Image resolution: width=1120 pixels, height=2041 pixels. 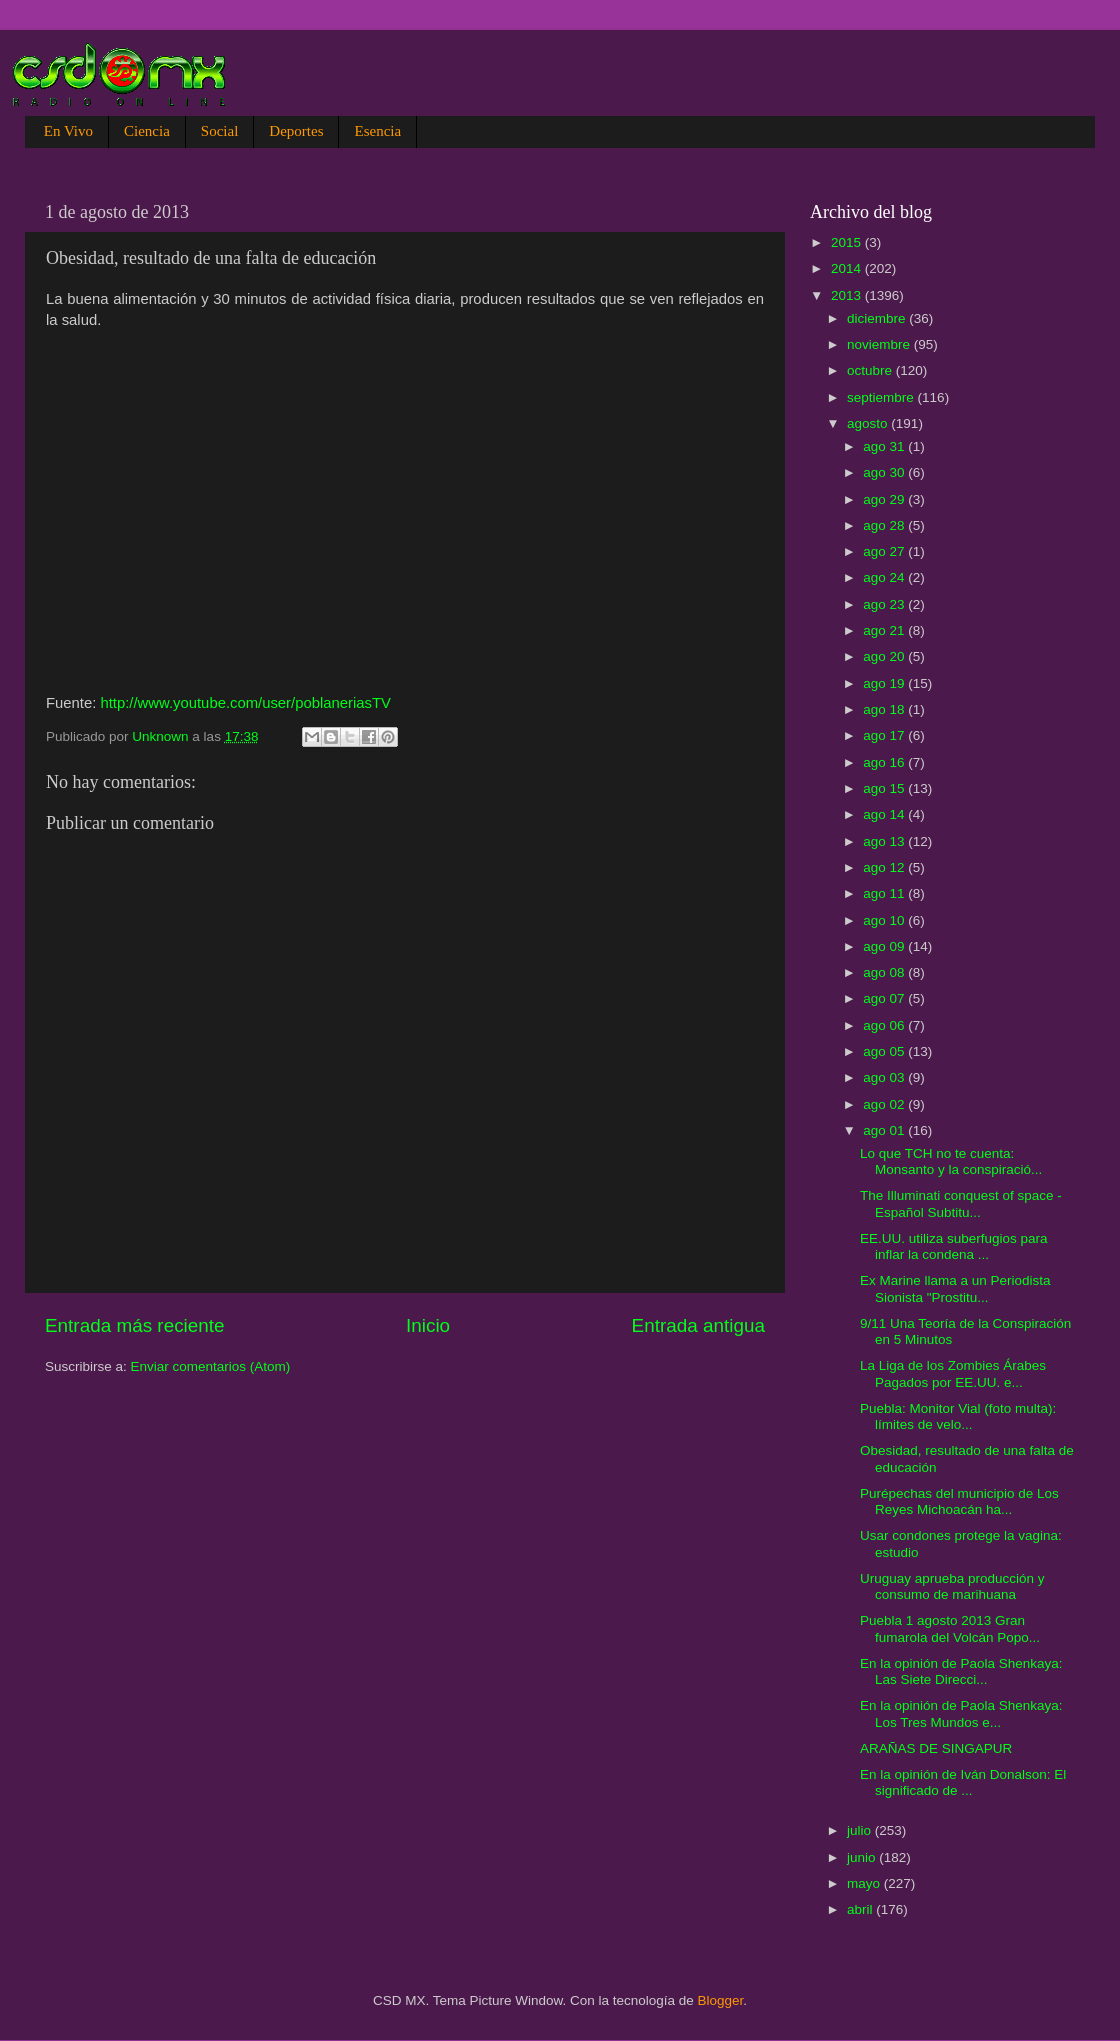 I want to click on Puebla: Monitor Vial (foto multa): límites de velo..., so click(x=958, y=1416).